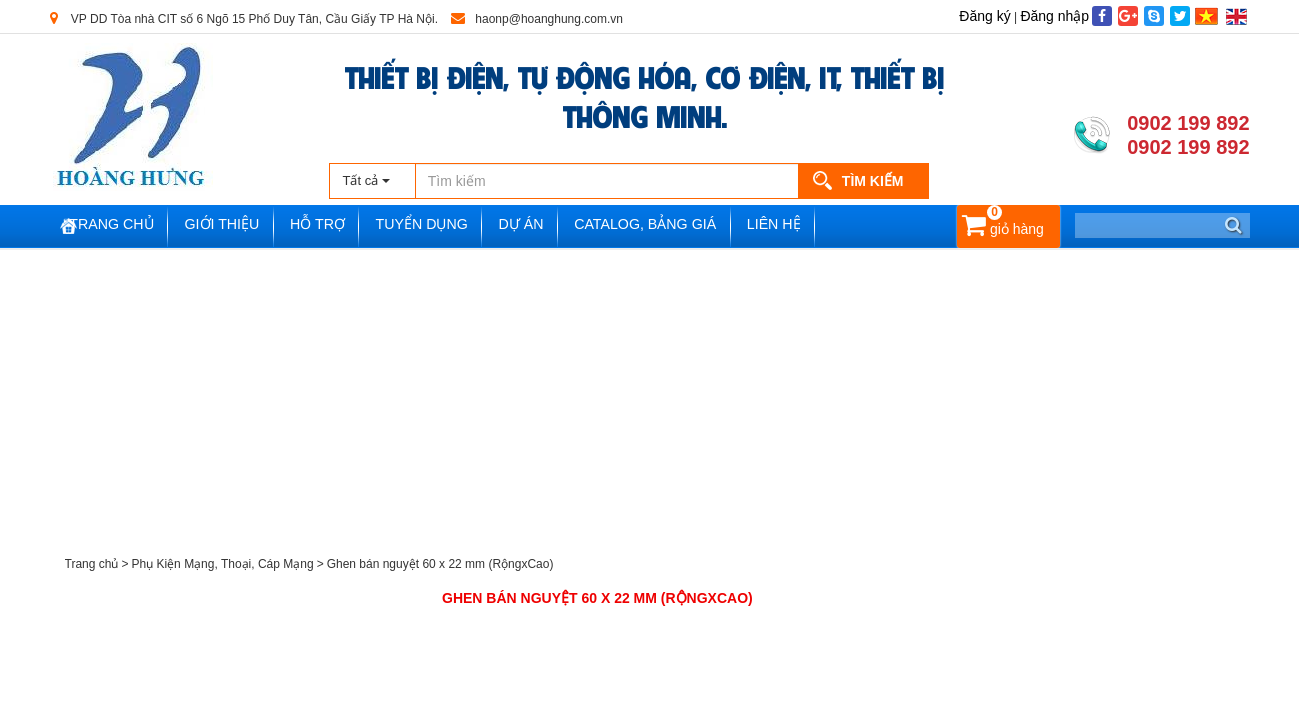 This screenshot has width=1299, height=720. Describe the element at coordinates (836, 226) in the screenshot. I see `Liên hệ` at that location.